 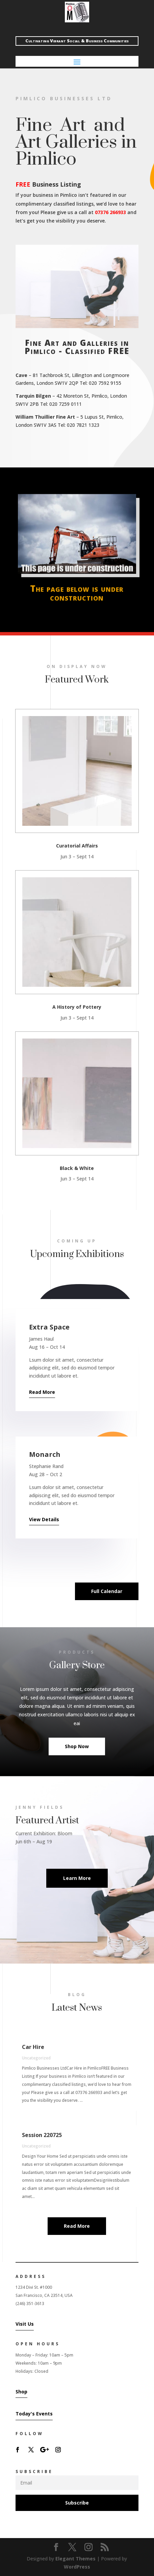 What do you see at coordinates (75, 2558) in the screenshot?
I see `Elegant Themes` at bounding box center [75, 2558].